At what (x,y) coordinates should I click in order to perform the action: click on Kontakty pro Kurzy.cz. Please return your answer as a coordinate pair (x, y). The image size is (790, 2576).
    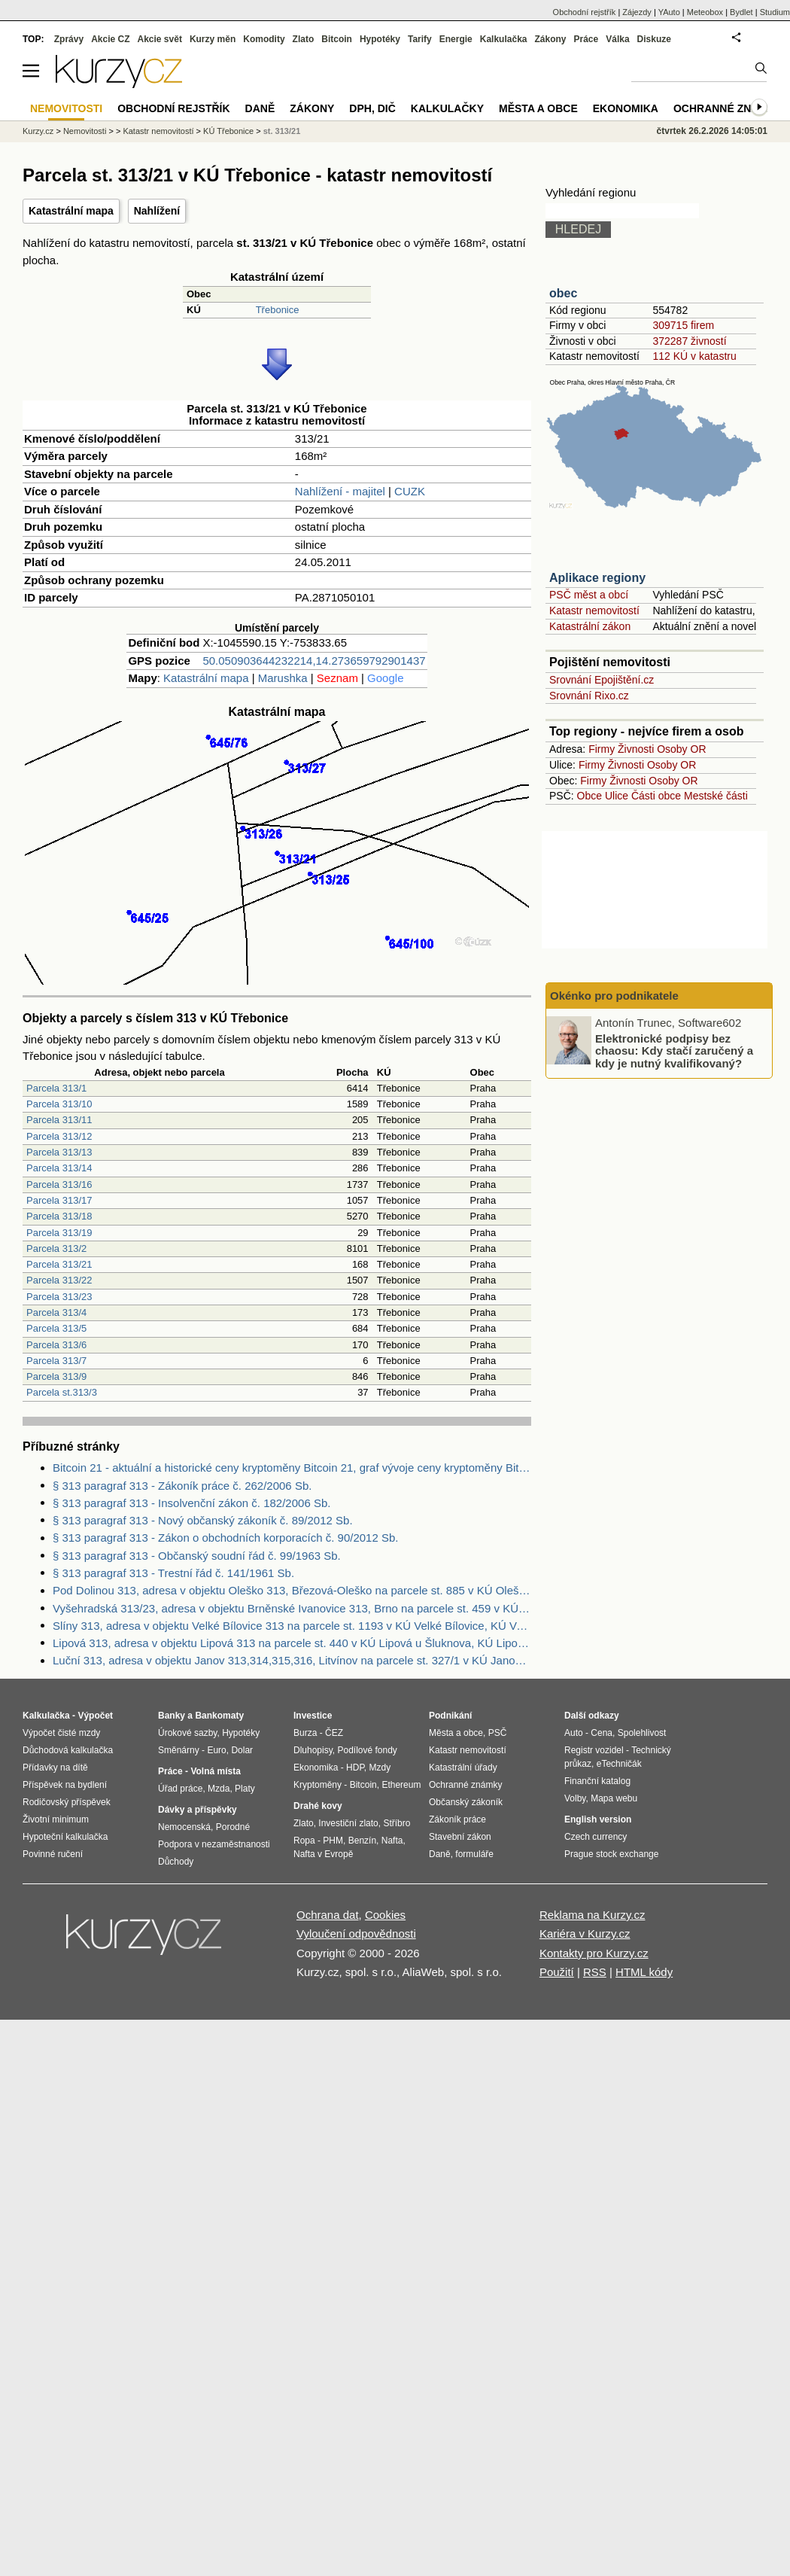
    Looking at the image, I should click on (594, 1953).